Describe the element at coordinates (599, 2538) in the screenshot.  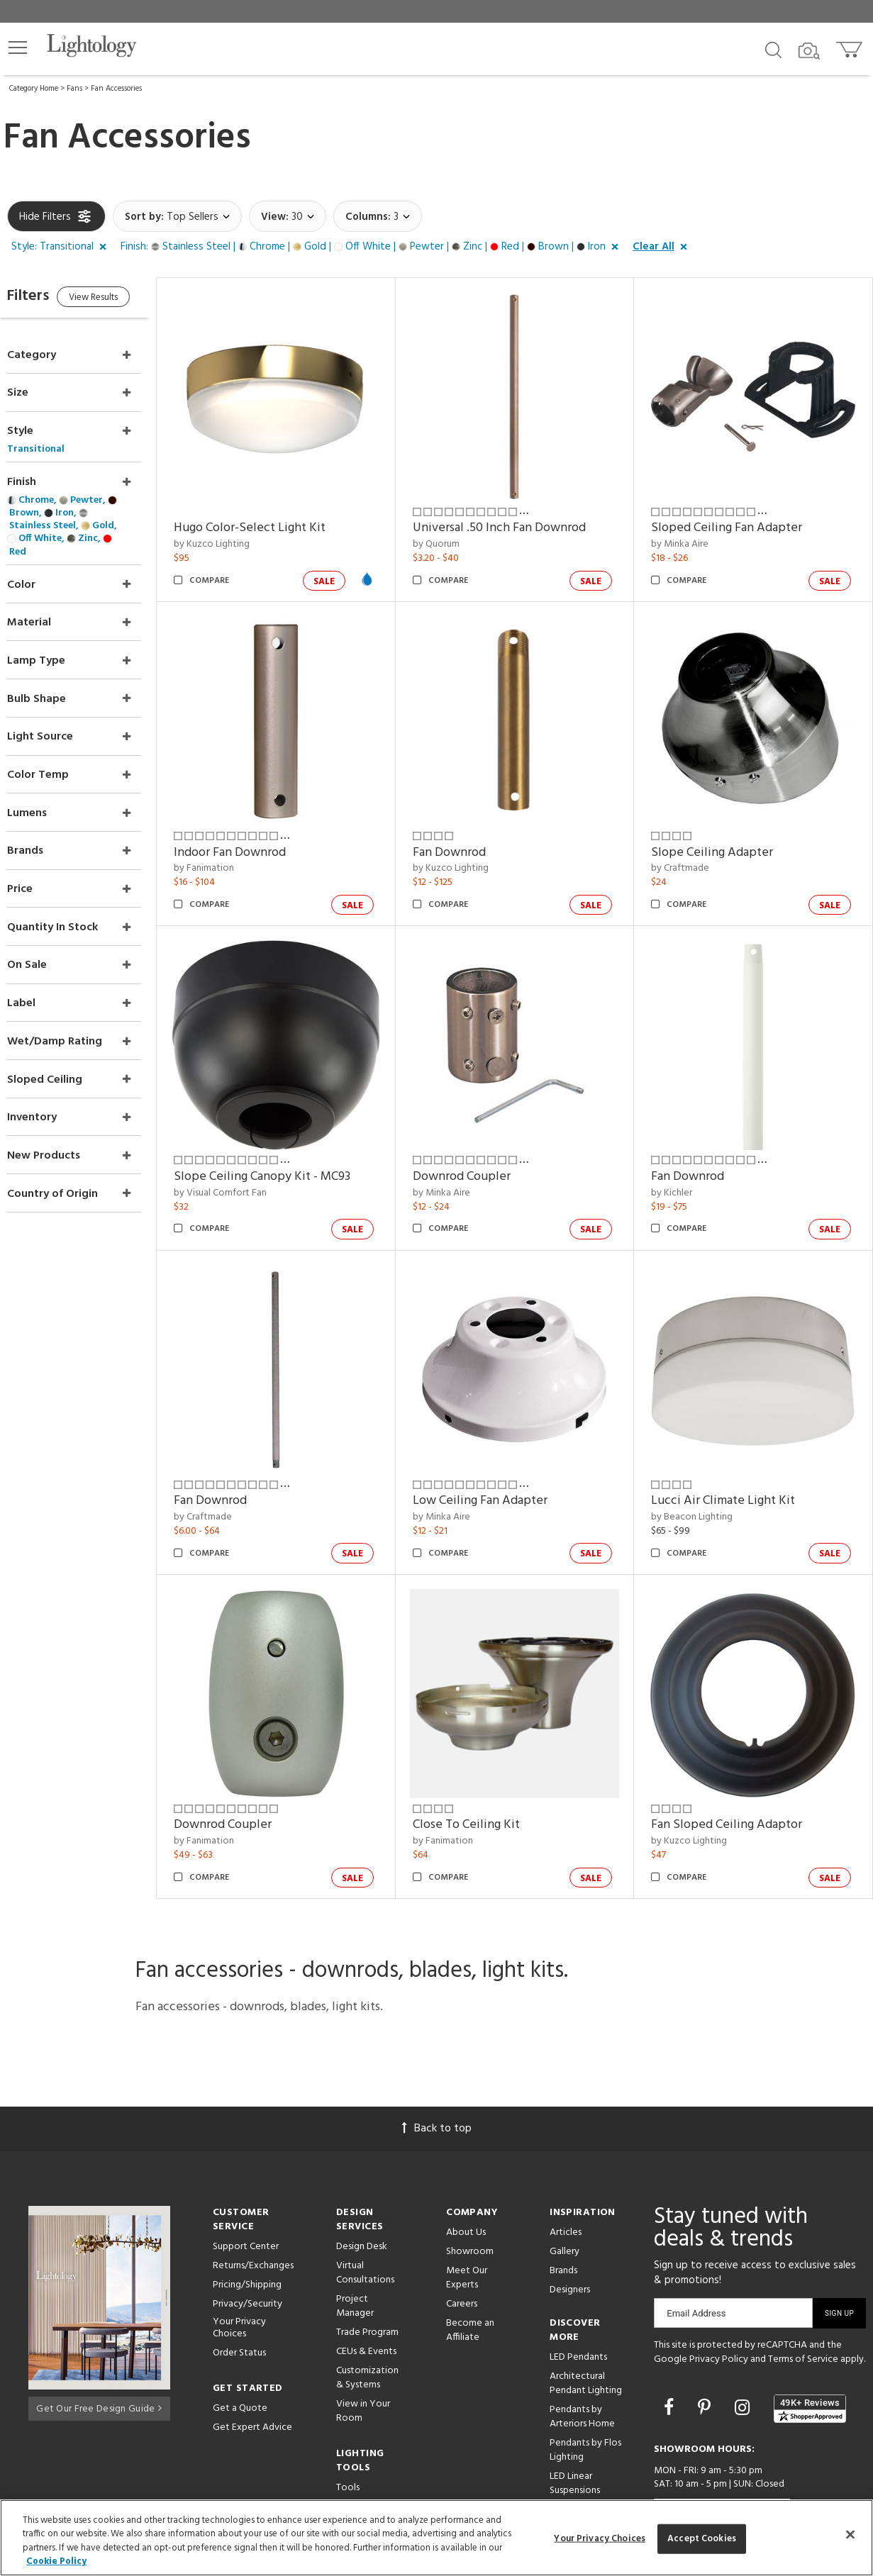
I see `Your Privacy Choices [Your Privacy Choices, Opens the preference center dialog]` at that location.